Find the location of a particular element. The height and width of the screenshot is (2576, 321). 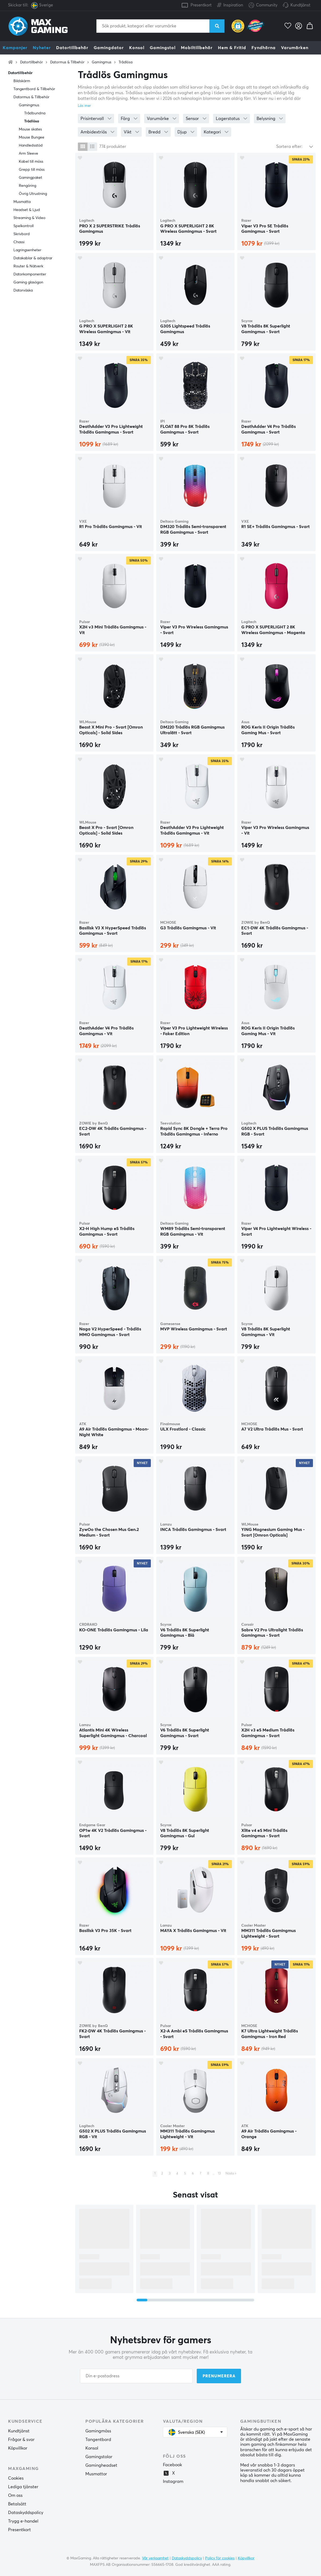

Tangentbord is located at coordinates (98, 2439).